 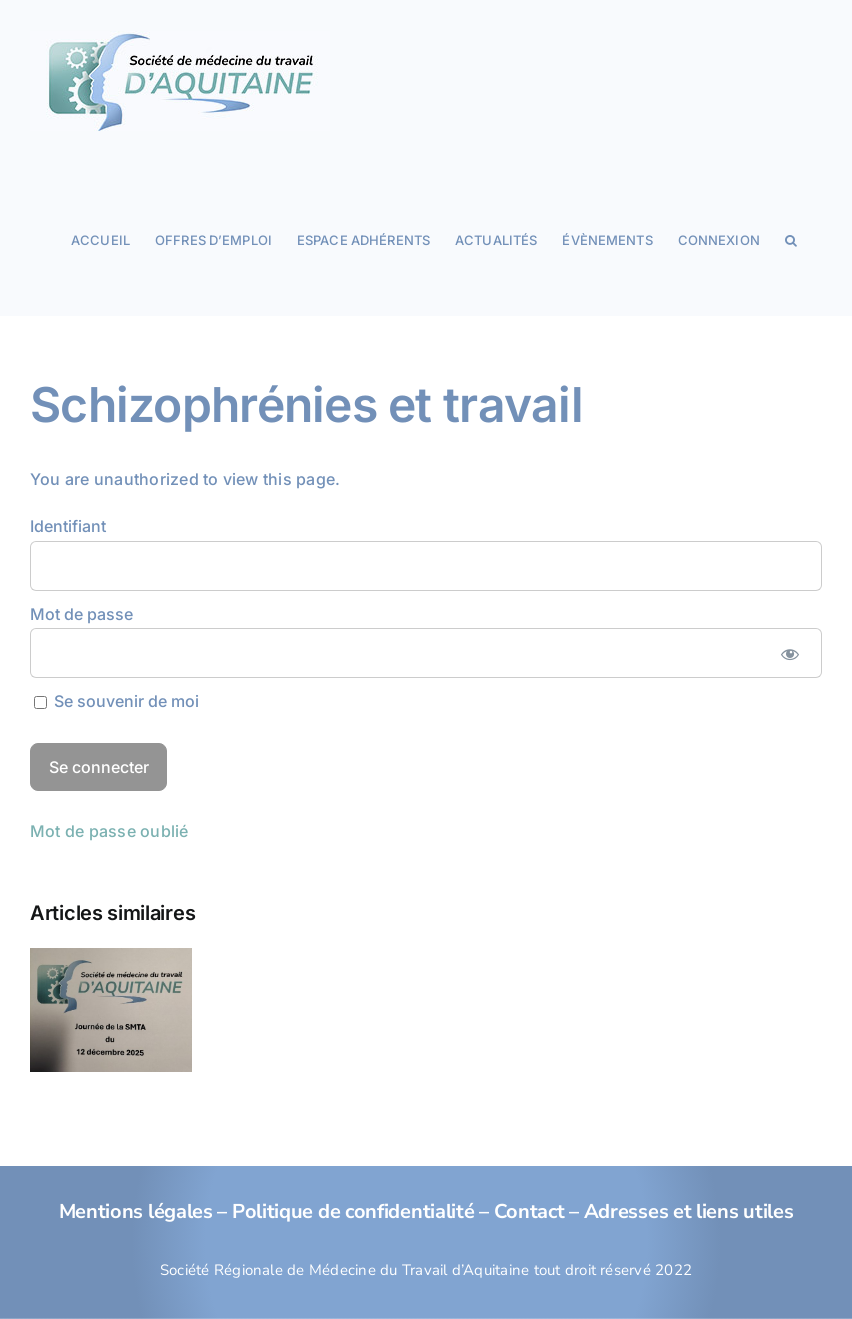 What do you see at coordinates (529, 1211) in the screenshot?
I see `Contact` at bounding box center [529, 1211].